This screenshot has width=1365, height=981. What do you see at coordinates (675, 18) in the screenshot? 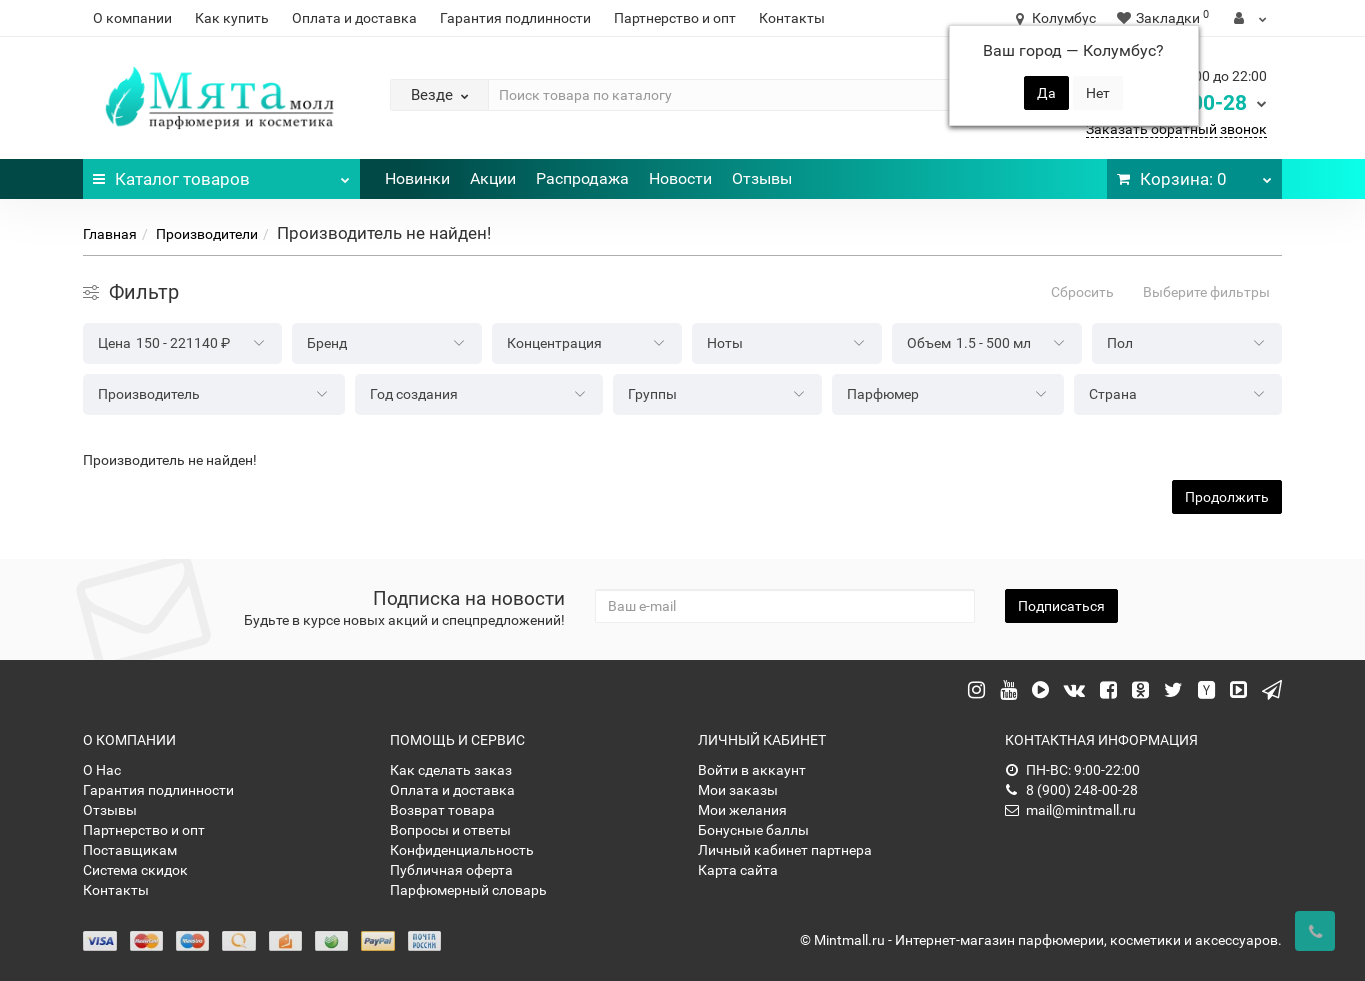
I see `Партнерство и опт` at bounding box center [675, 18].